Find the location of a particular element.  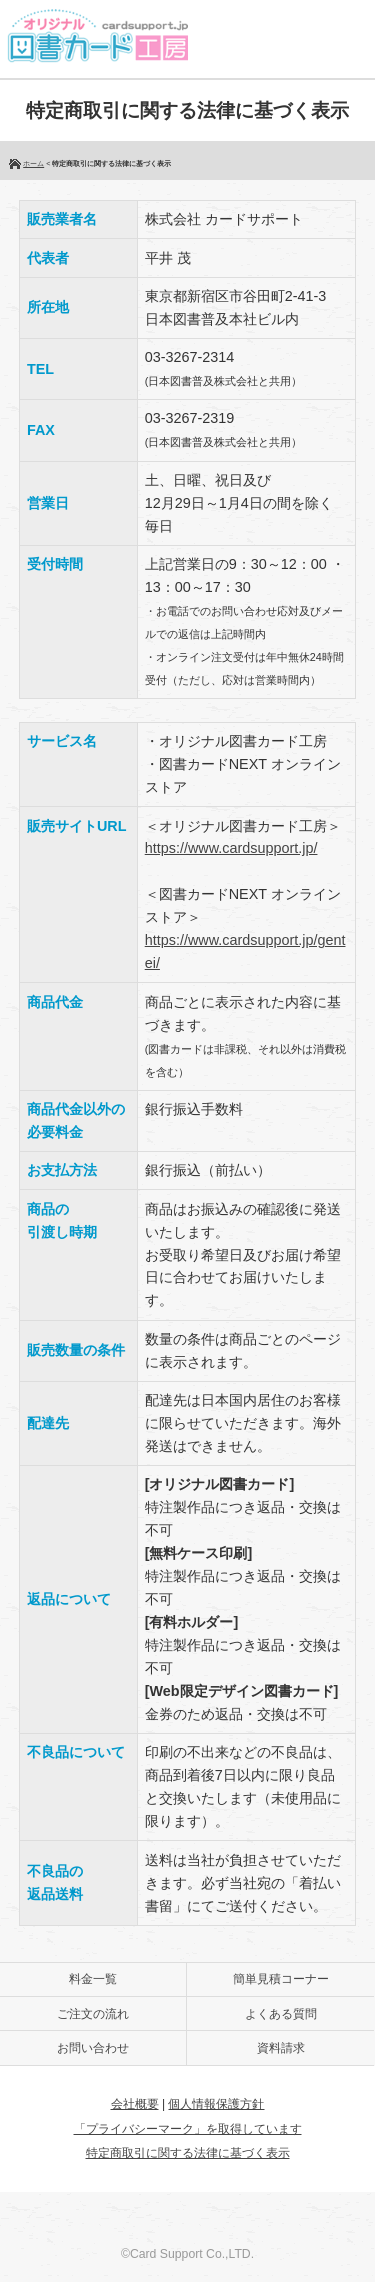

特定商取引に関する法律に基づく表示 is located at coordinates (188, 2153).